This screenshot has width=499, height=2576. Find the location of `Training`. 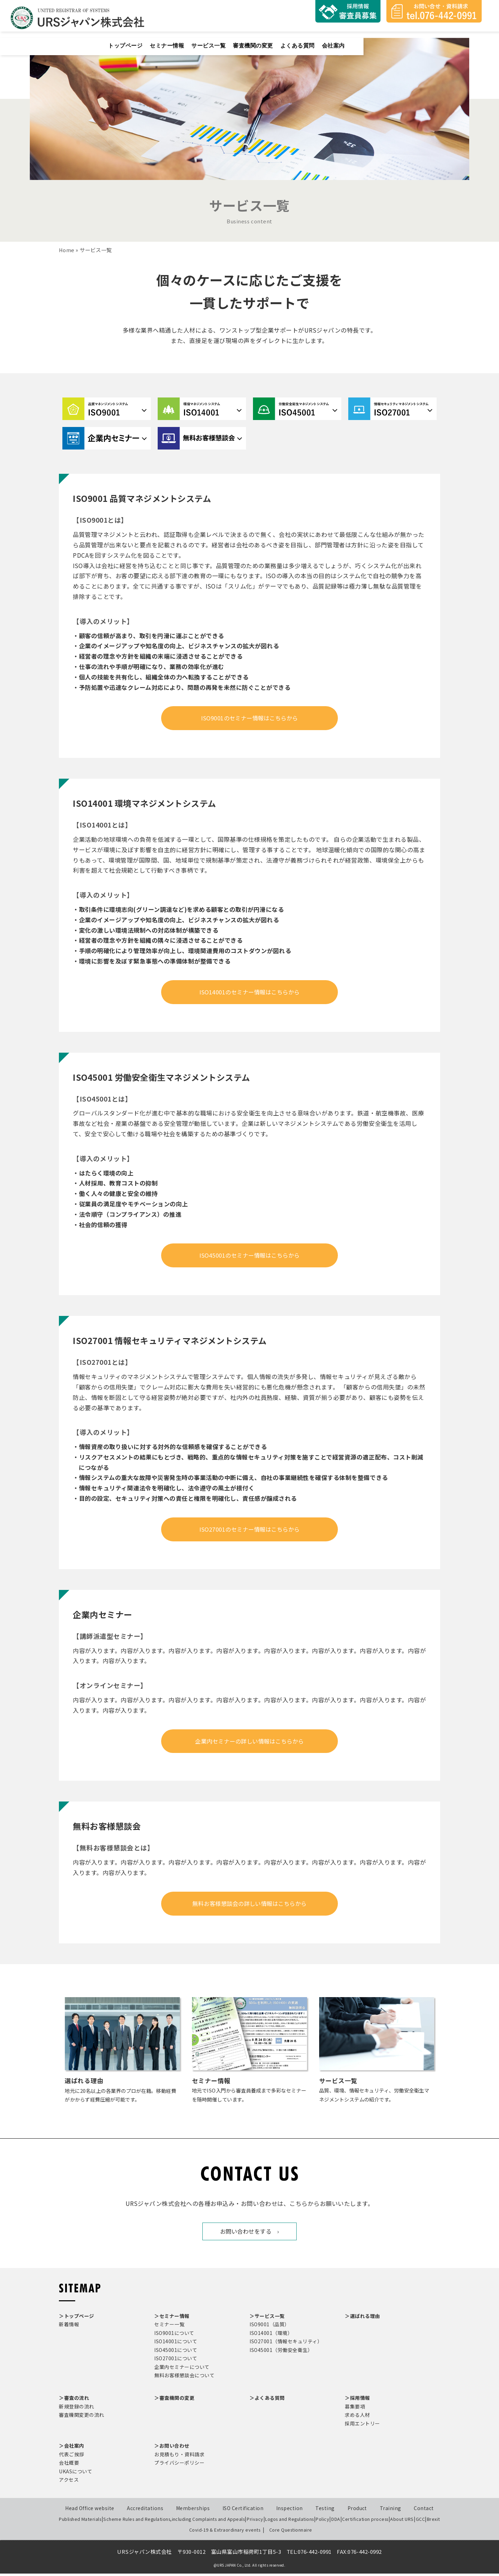

Training is located at coordinates (390, 2510).